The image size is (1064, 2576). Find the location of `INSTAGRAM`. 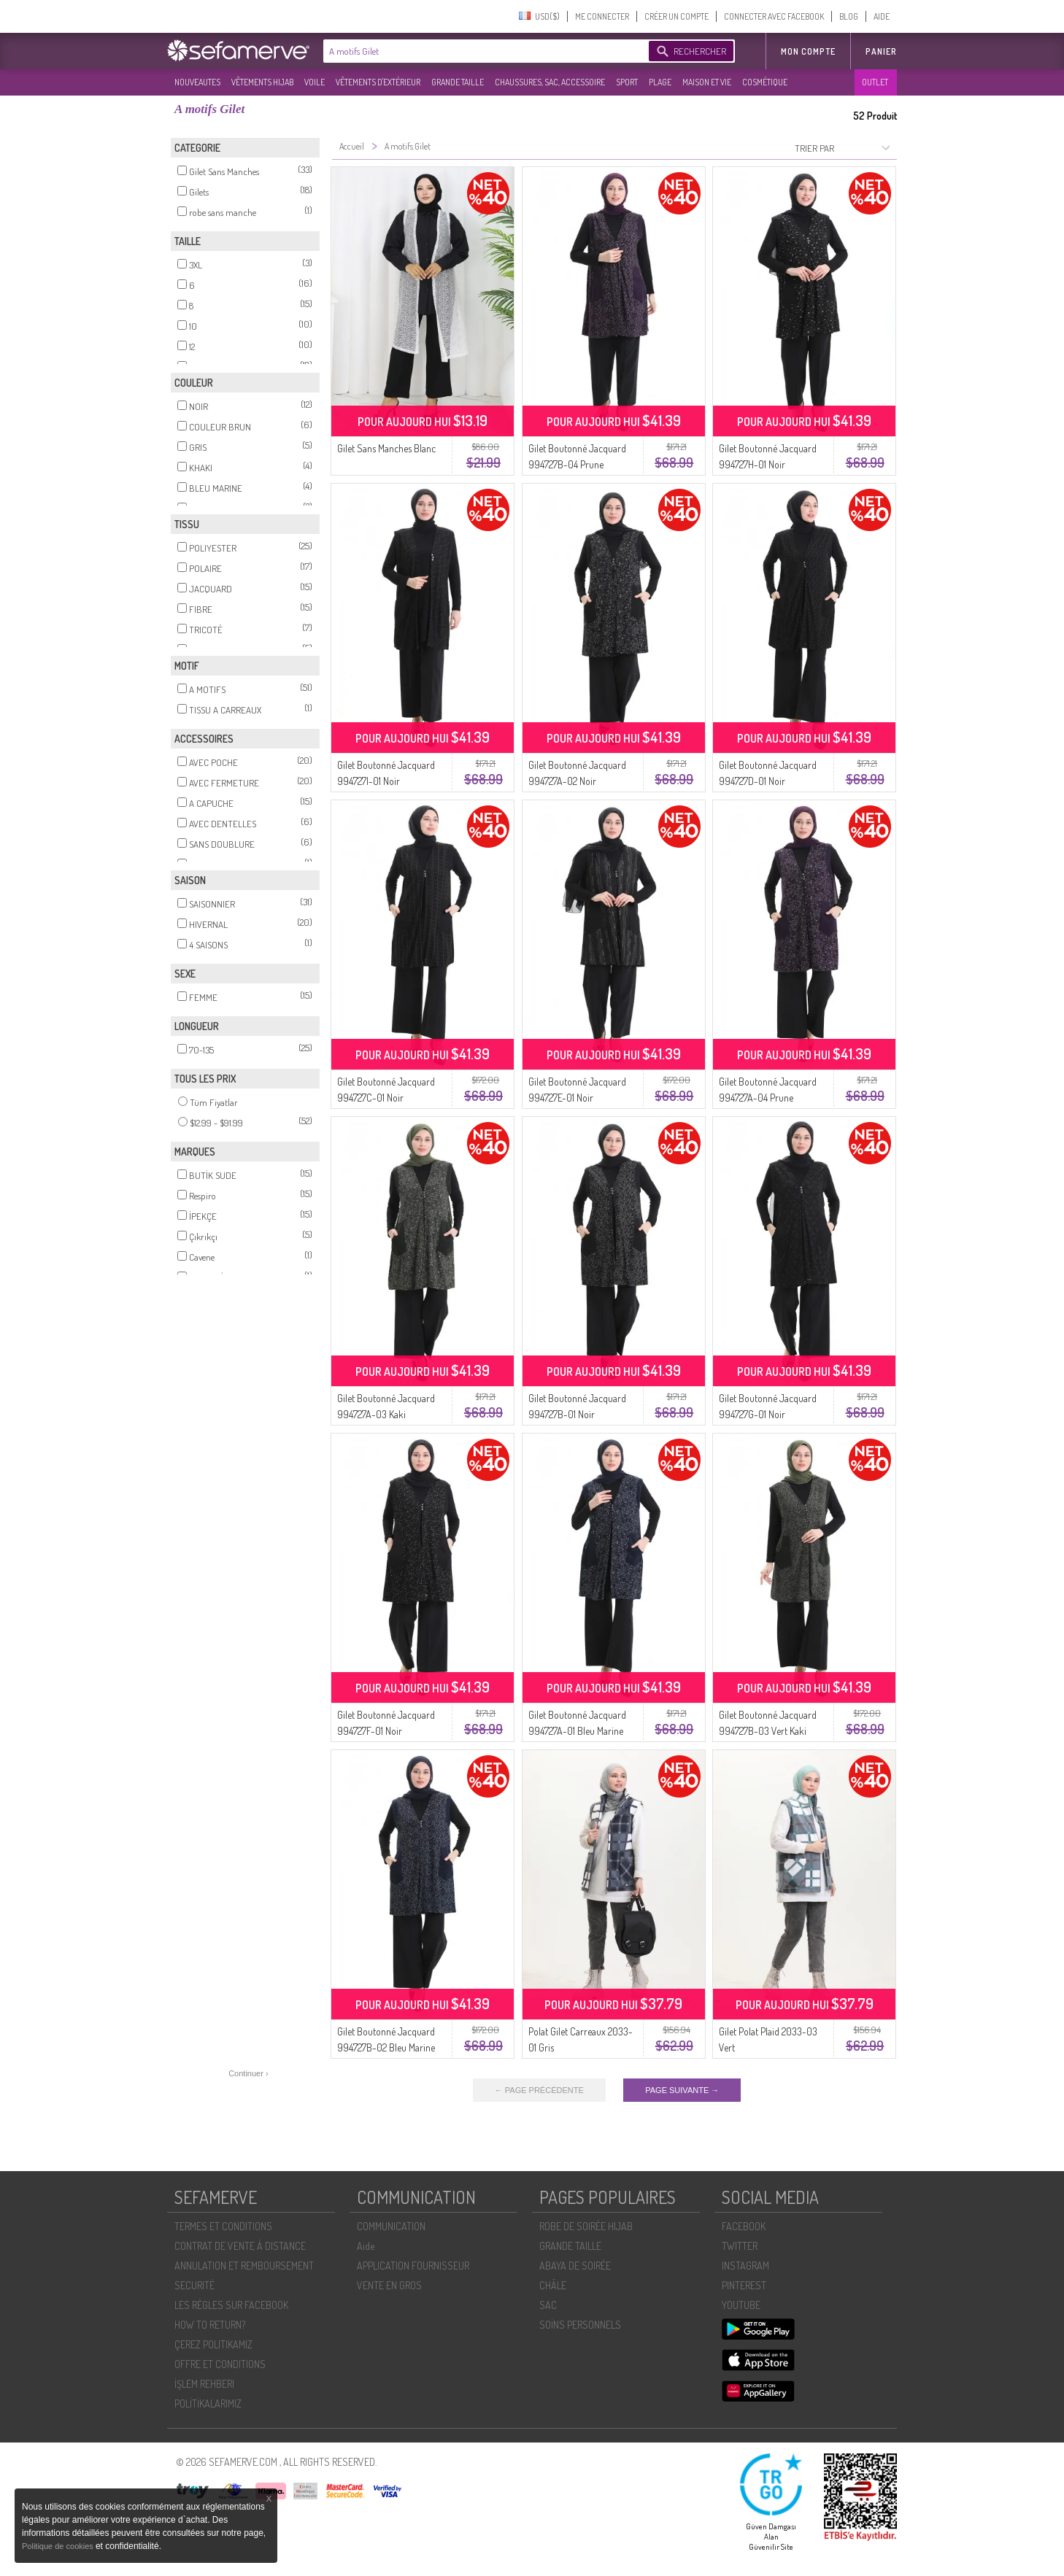

INSTAGRAM is located at coordinates (745, 2265).